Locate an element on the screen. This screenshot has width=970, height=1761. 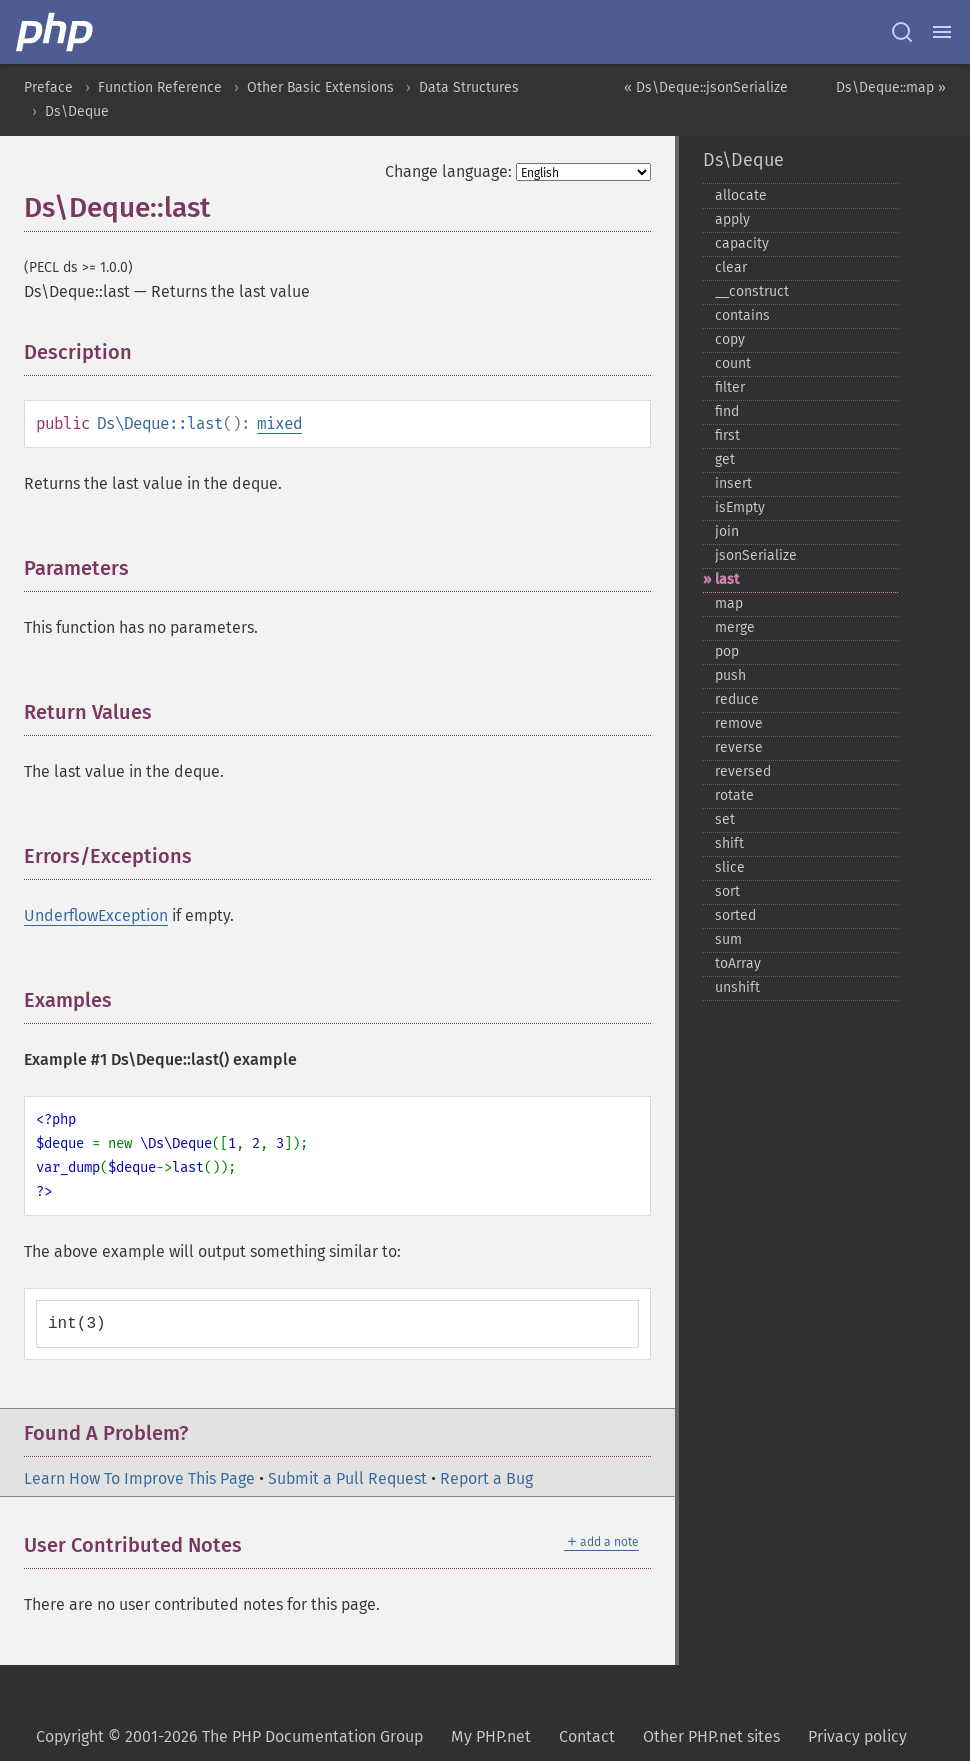
first is located at coordinates (727, 435).